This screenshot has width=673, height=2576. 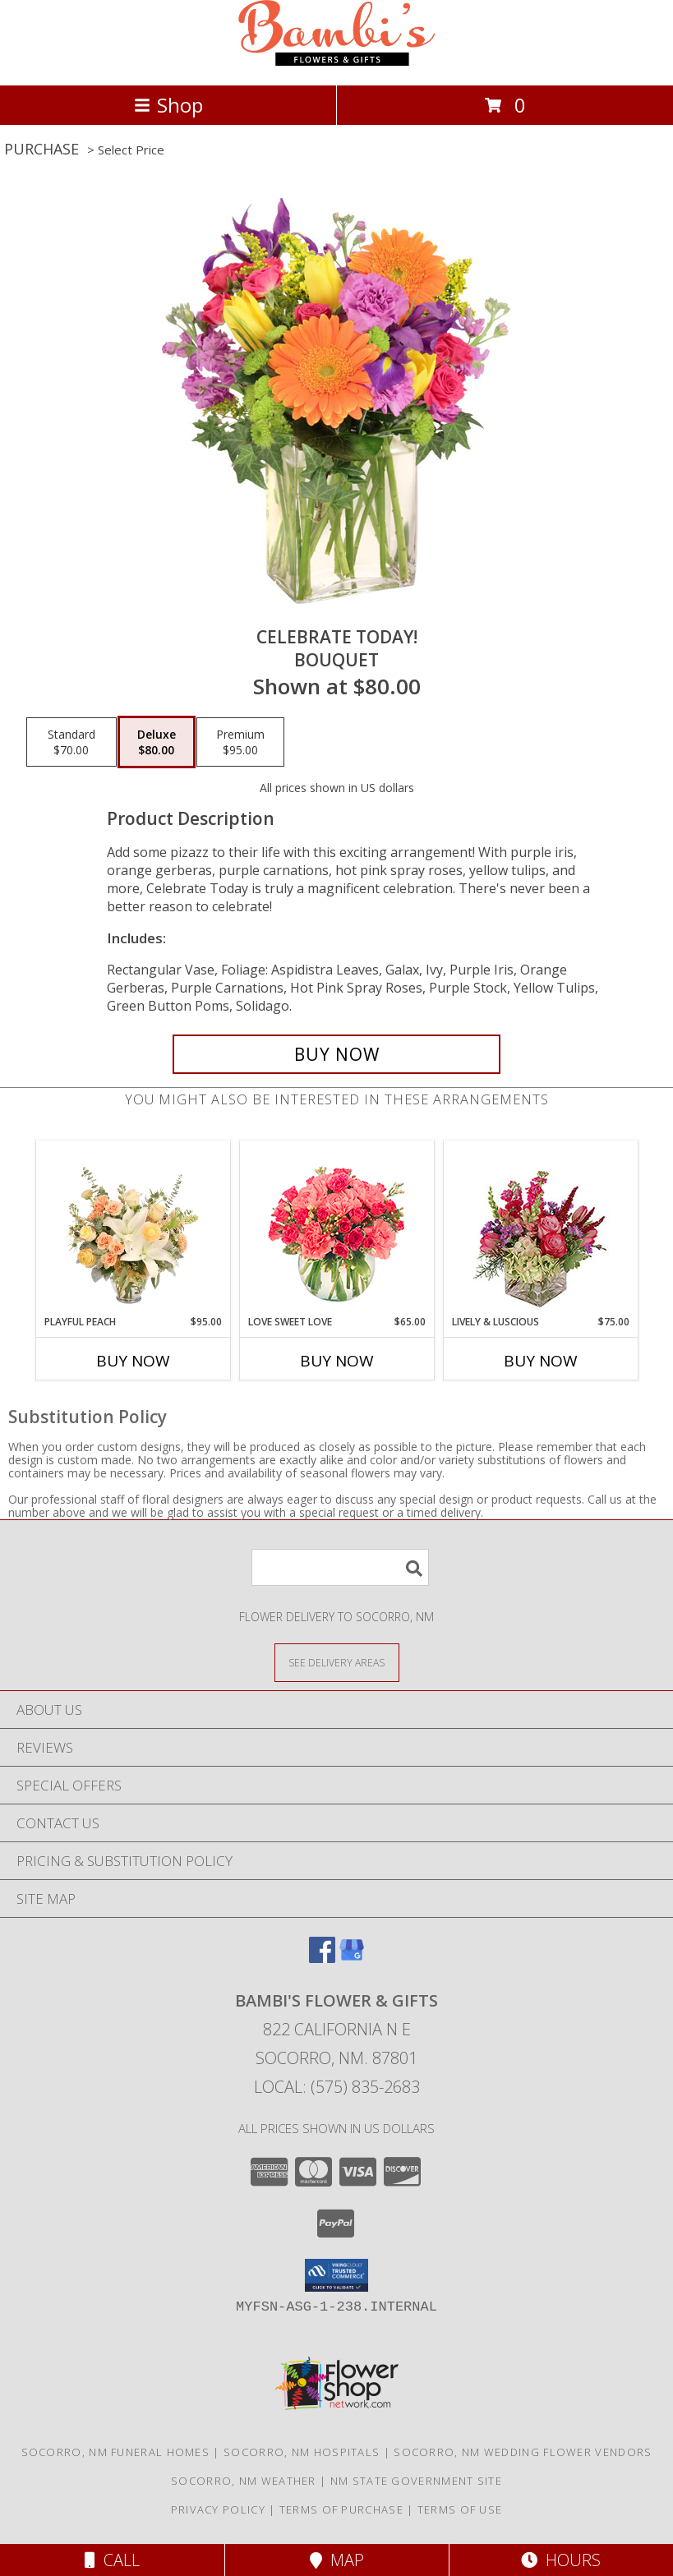 What do you see at coordinates (240, 742) in the screenshot?
I see `[Select pricing $95.00 for premium Bouquet]` at bounding box center [240, 742].